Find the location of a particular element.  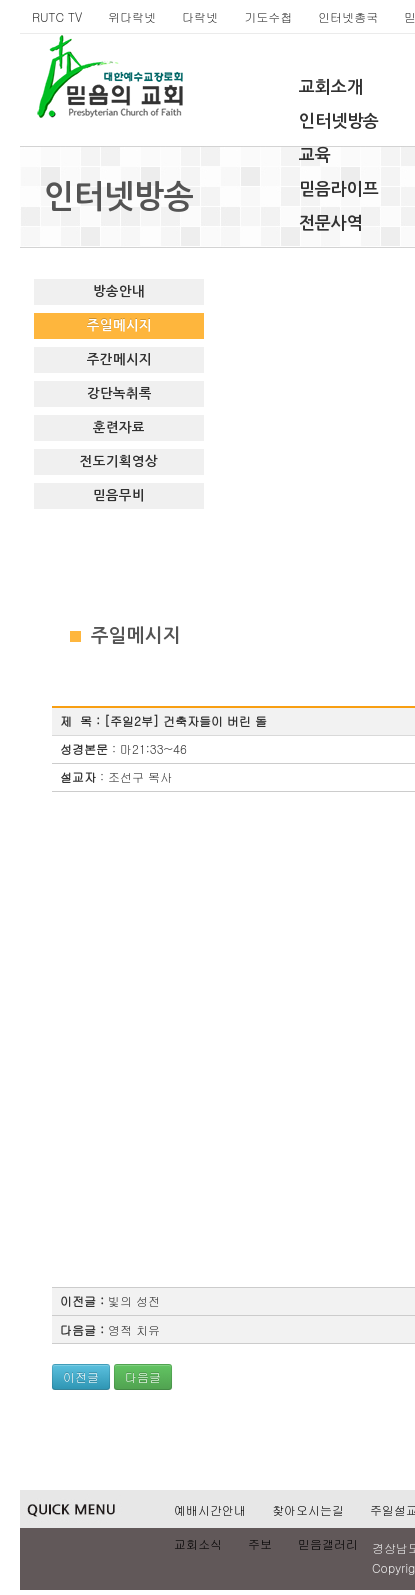

전도기획영상 is located at coordinates (119, 461).